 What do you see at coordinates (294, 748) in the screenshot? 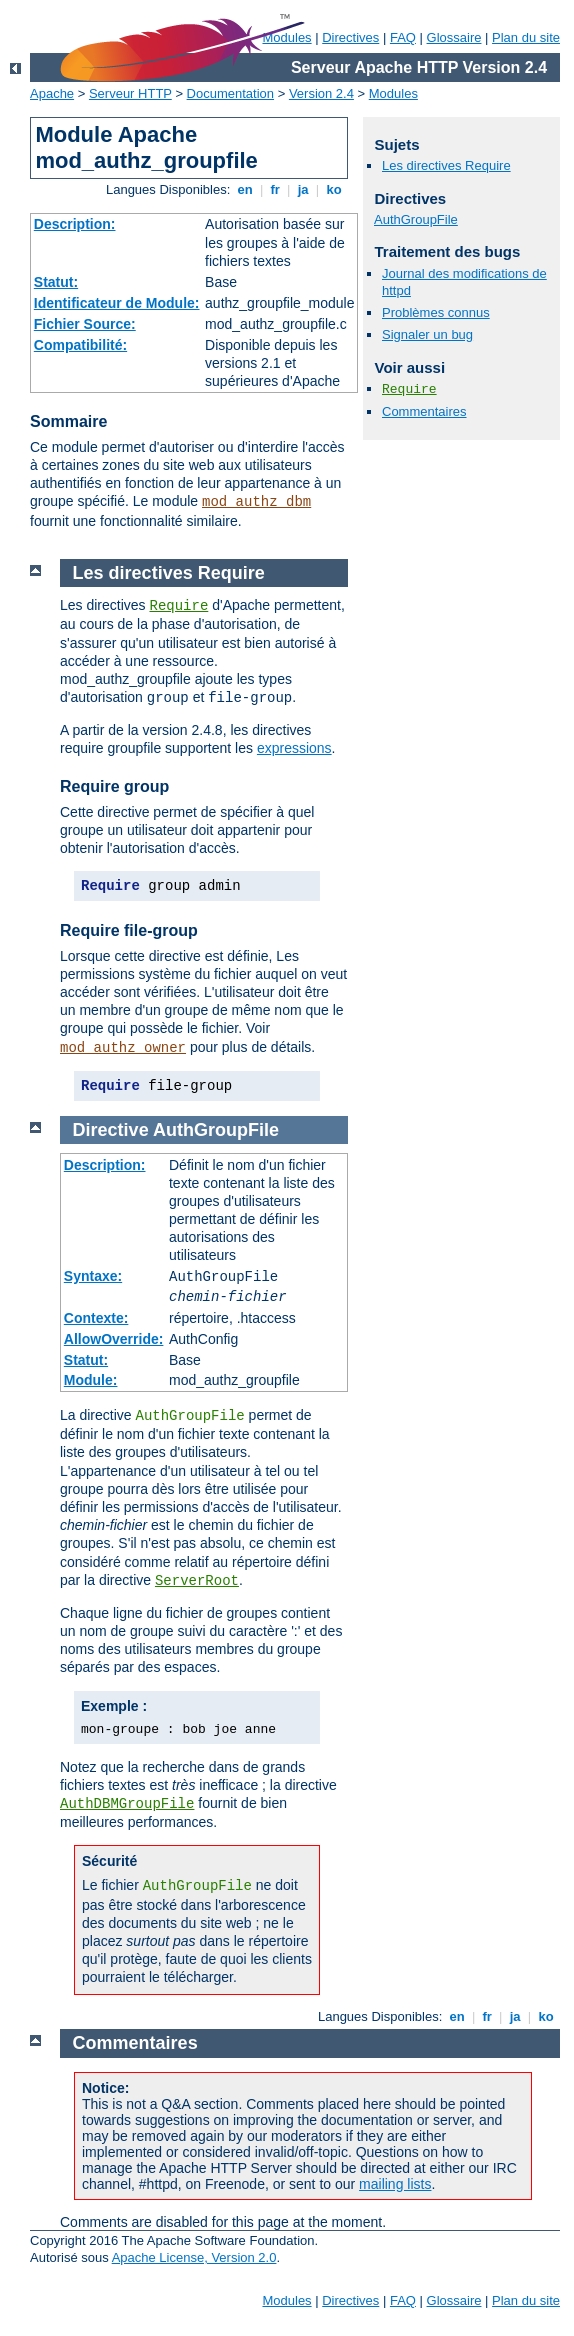
I see `expressions` at bounding box center [294, 748].